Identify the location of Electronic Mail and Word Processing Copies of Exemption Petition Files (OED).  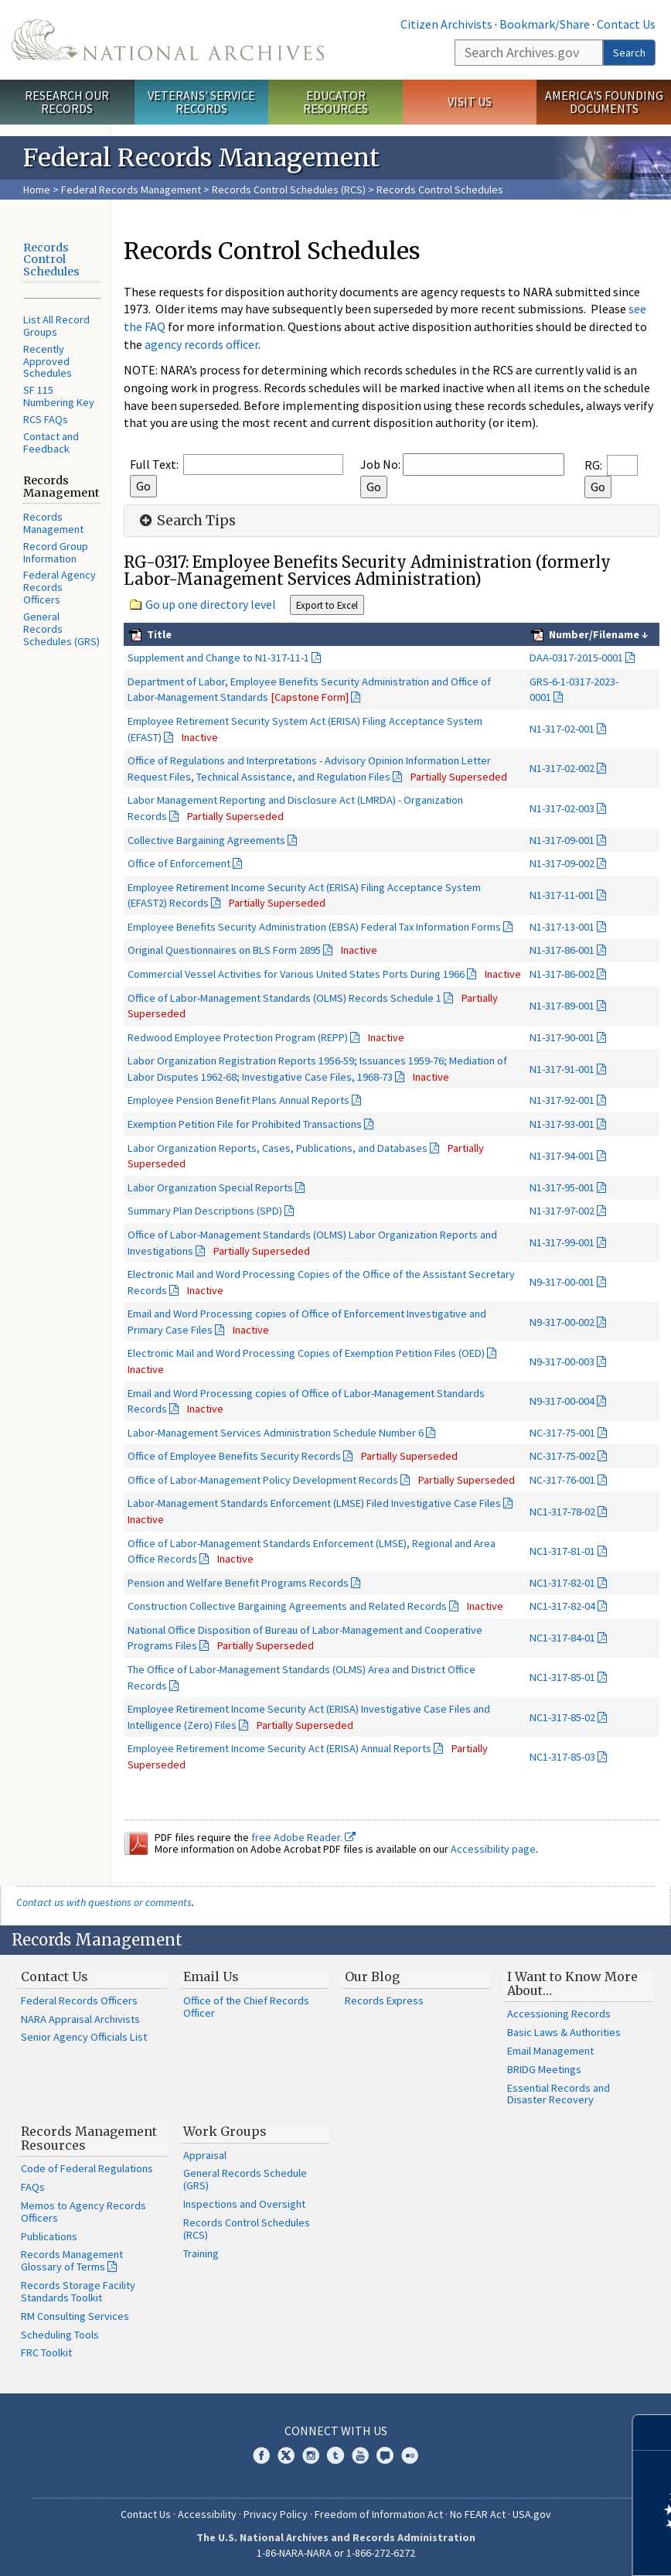
(306, 1353).